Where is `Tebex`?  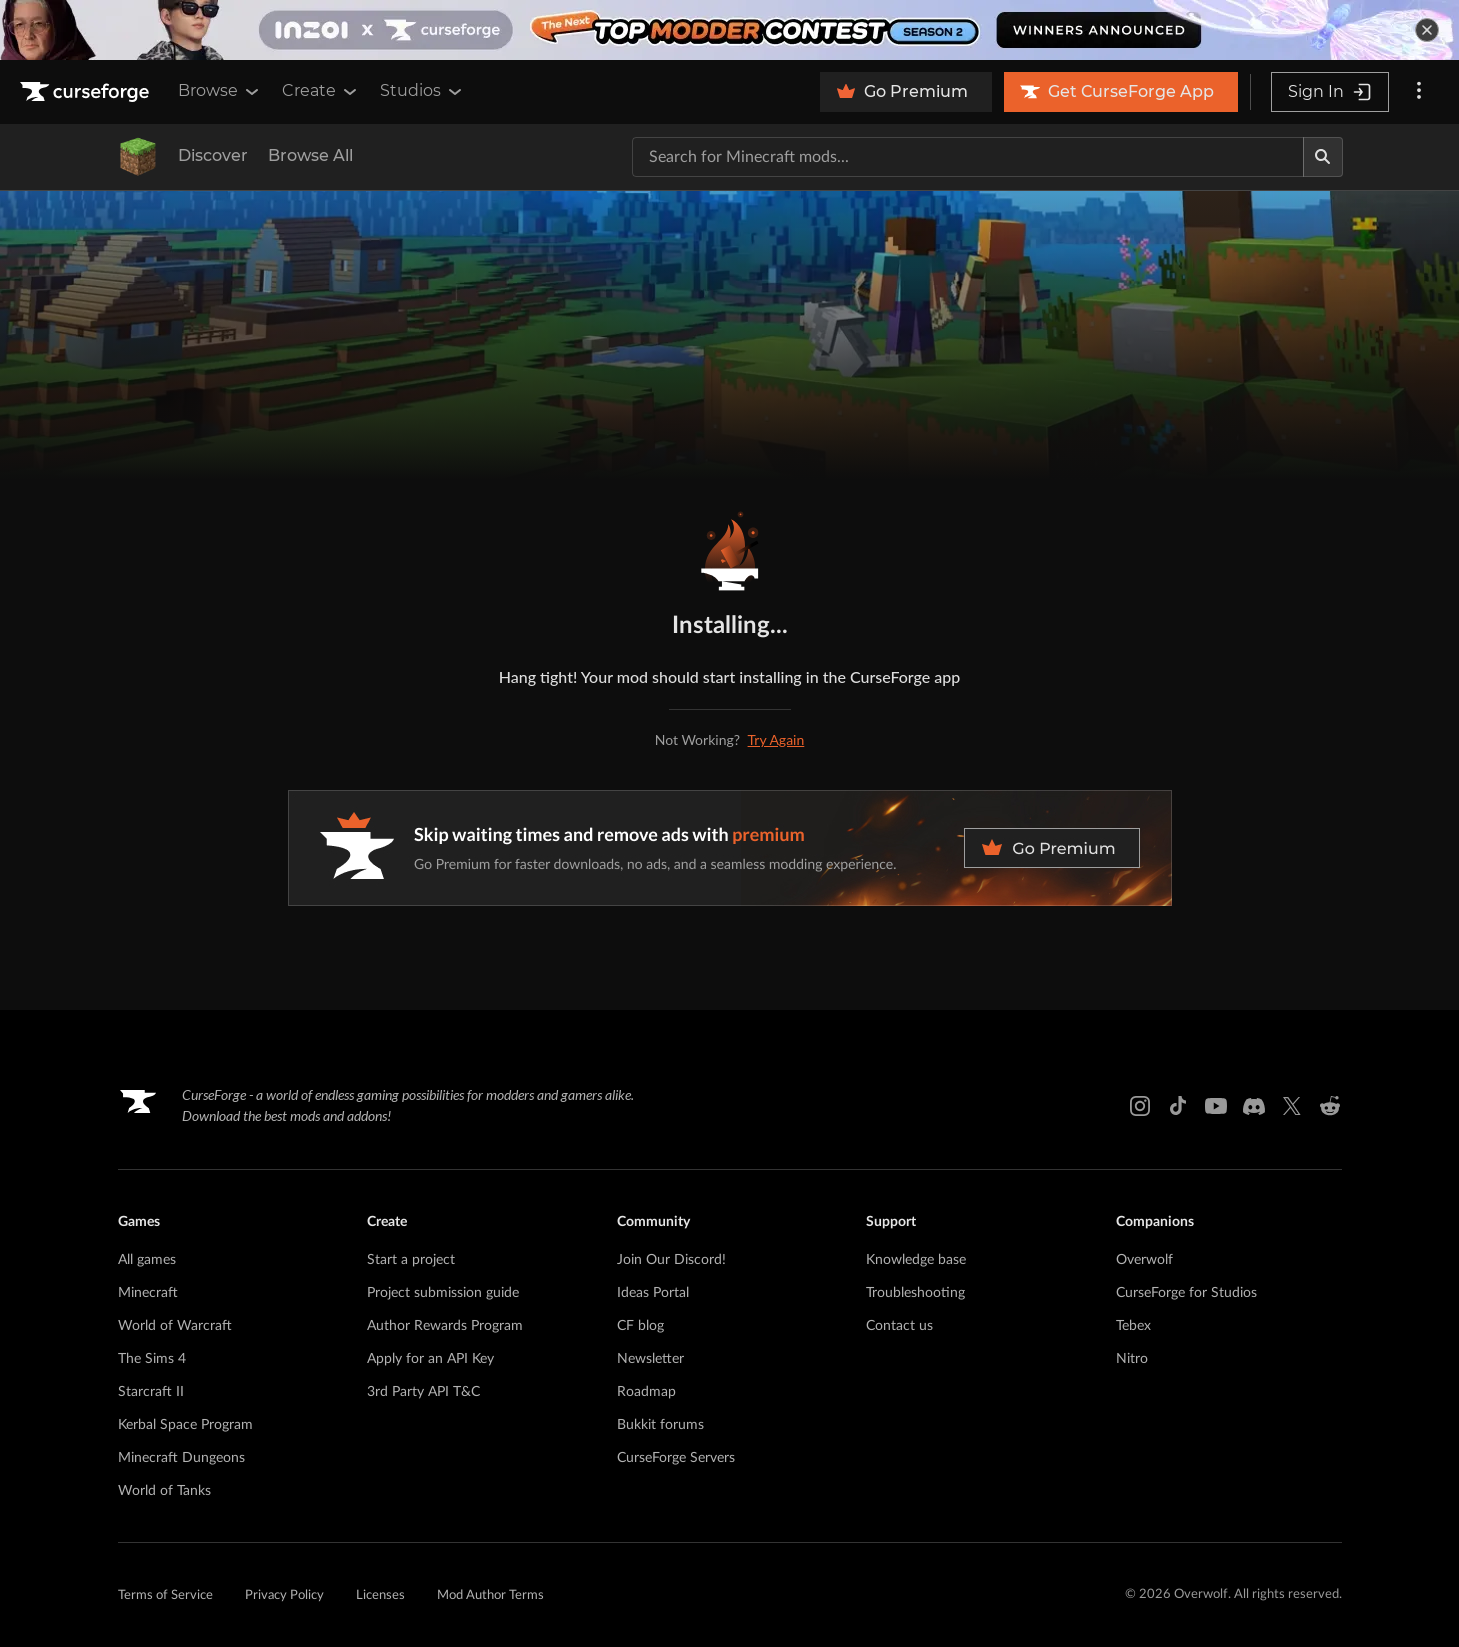 Tebex is located at coordinates (1133, 1326).